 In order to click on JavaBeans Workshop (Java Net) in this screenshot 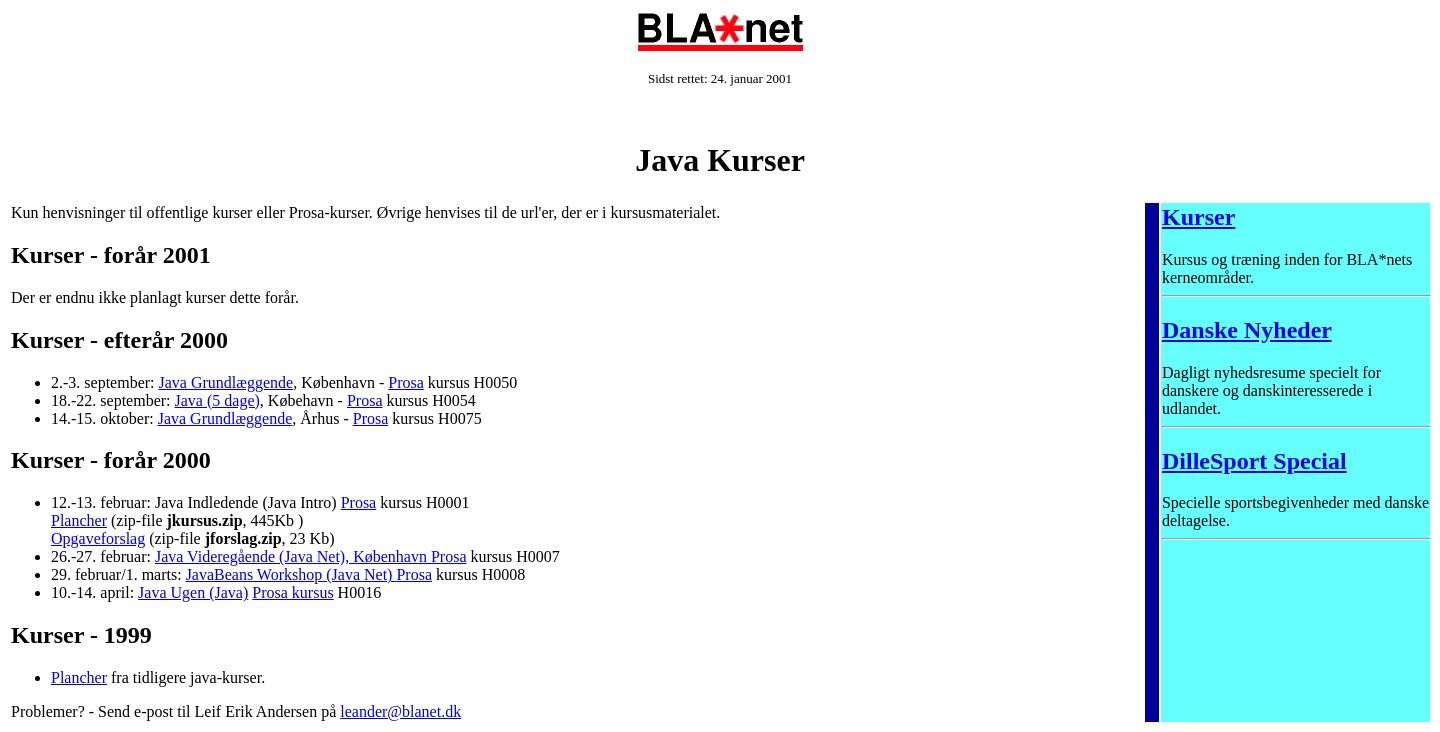, I will do `click(291, 574)`.